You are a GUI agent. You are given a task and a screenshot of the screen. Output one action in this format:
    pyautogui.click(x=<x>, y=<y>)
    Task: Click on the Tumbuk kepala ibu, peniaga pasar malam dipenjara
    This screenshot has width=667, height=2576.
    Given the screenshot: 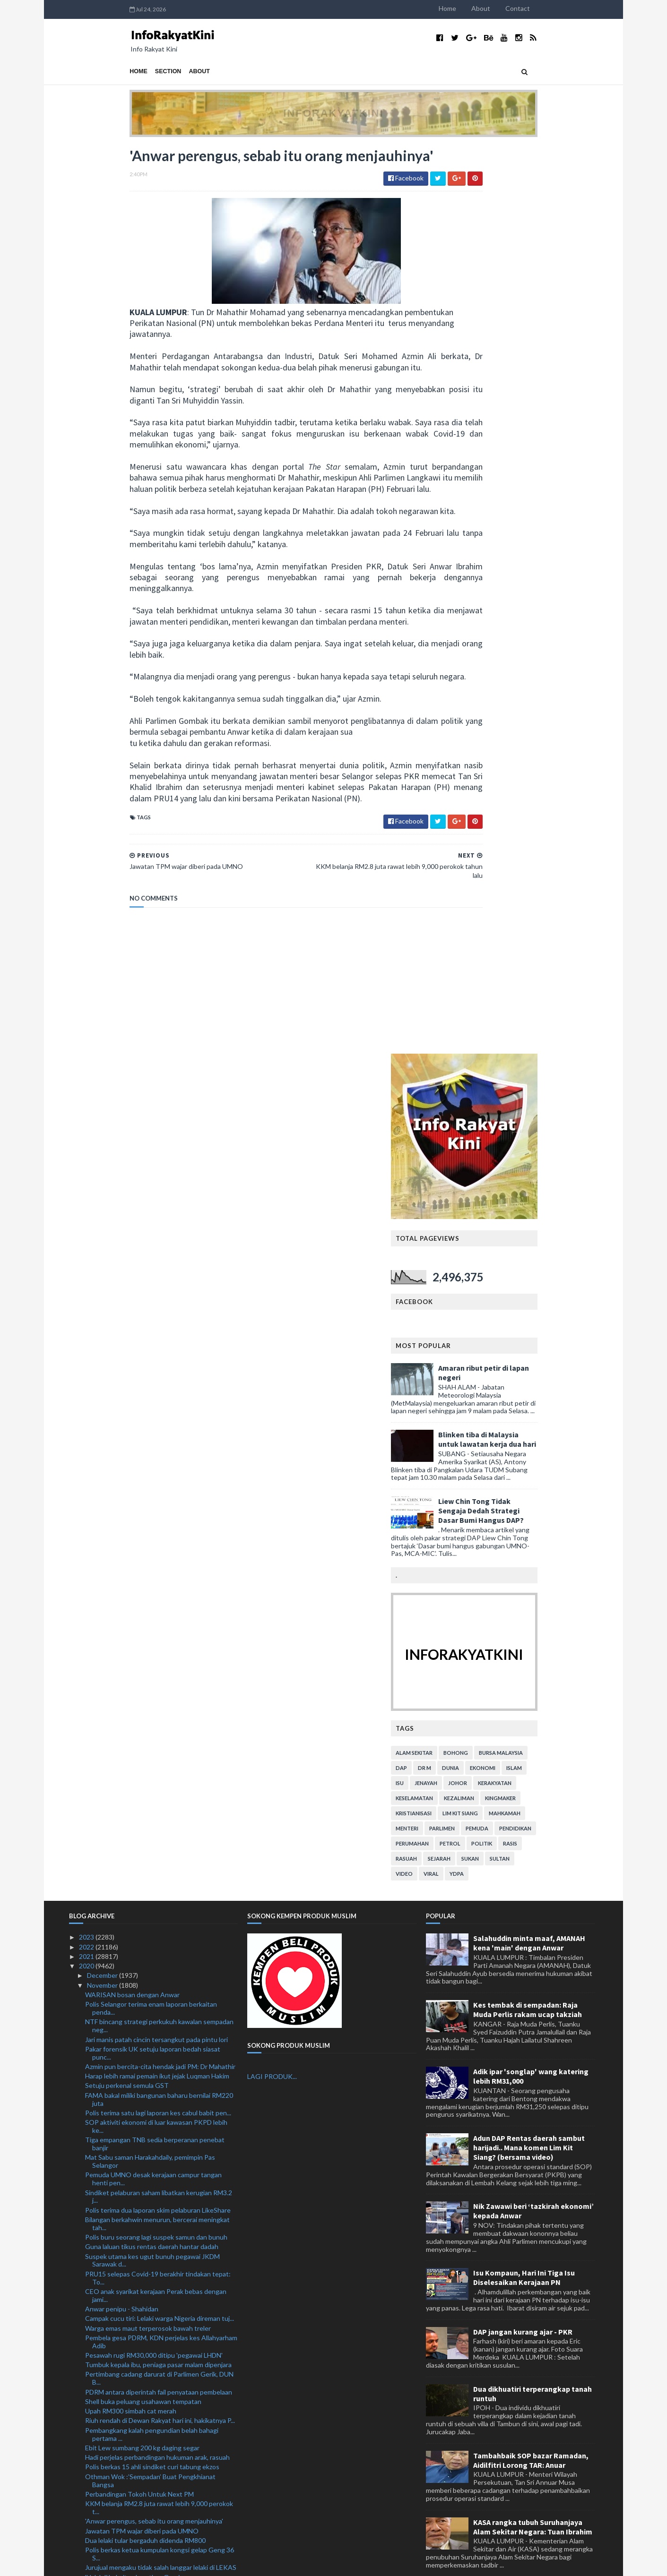 What is the action you would take?
    pyautogui.click(x=158, y=1573)
    